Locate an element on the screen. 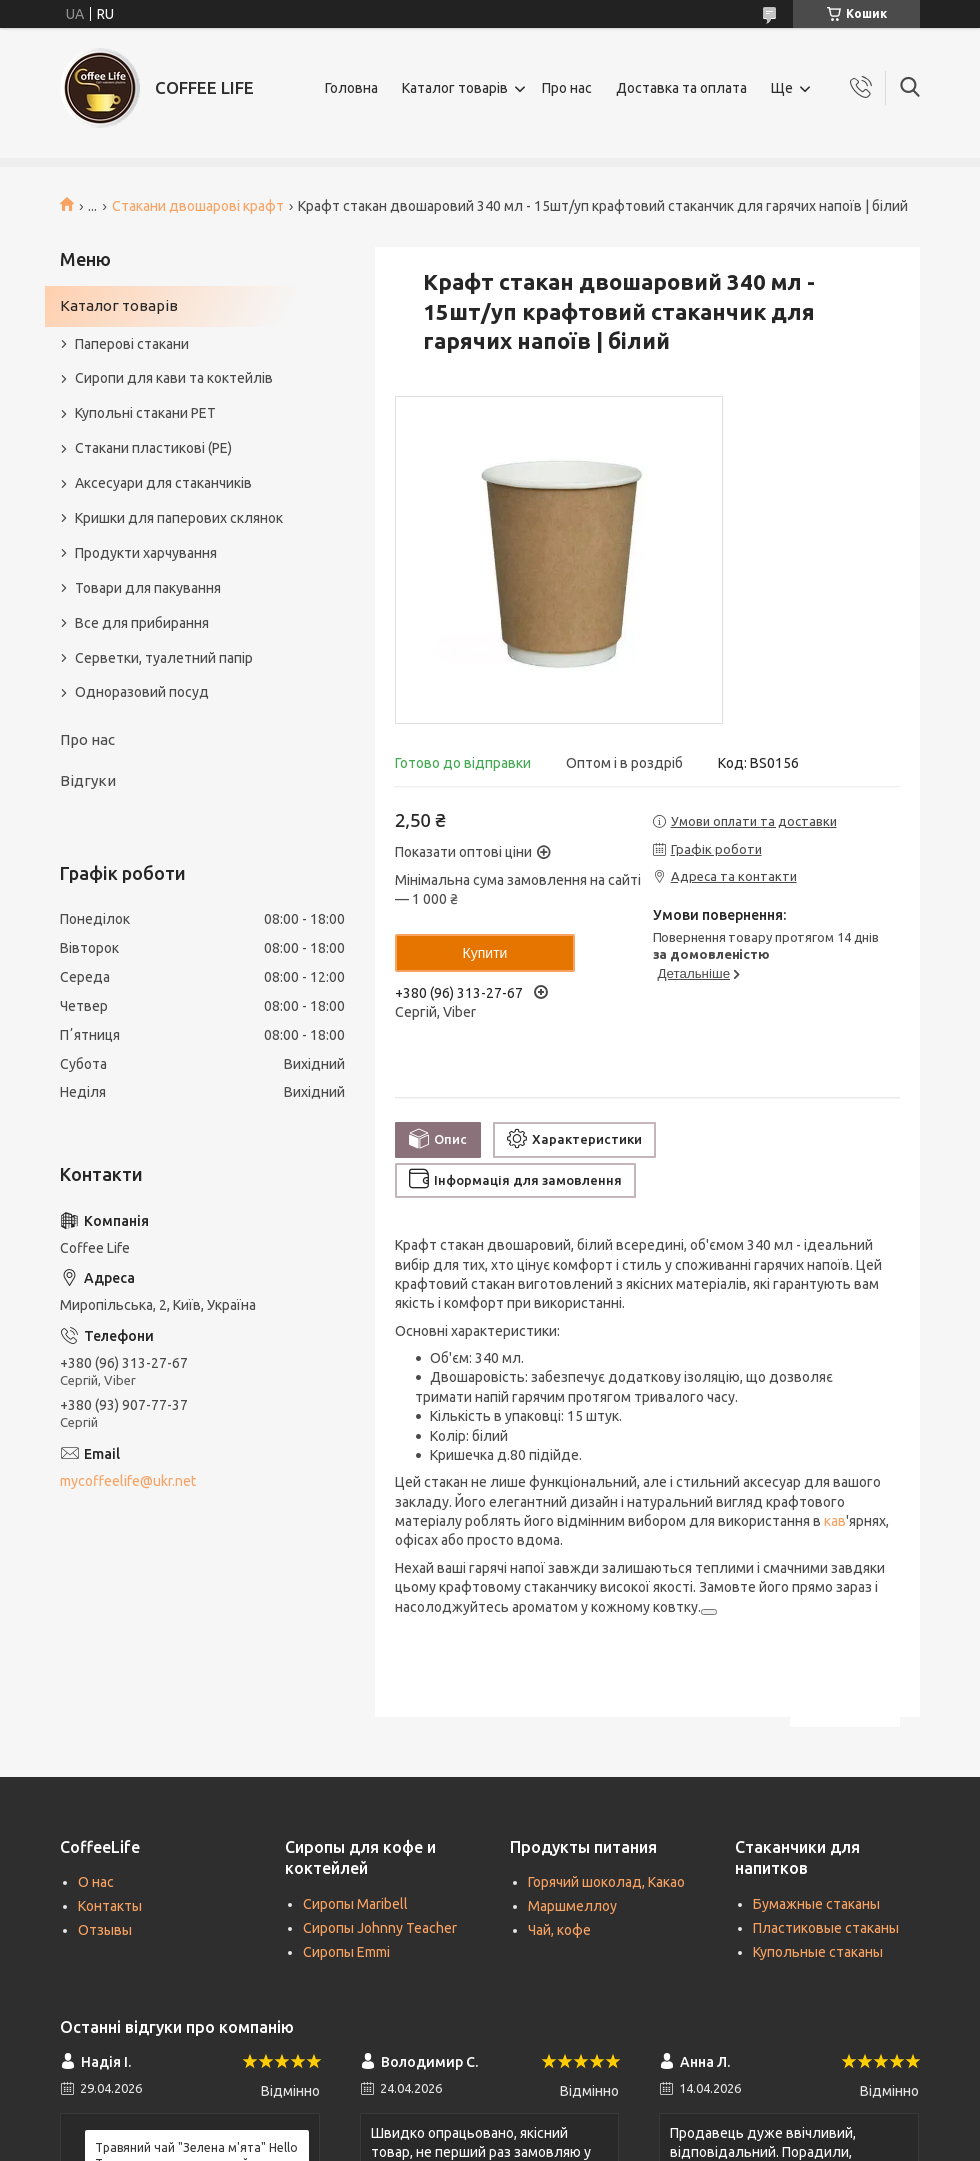 Image resolution: width=980 pixels, height=2161 pixels. Стакани пластикові (PE) is located at coordinates (153, 448).